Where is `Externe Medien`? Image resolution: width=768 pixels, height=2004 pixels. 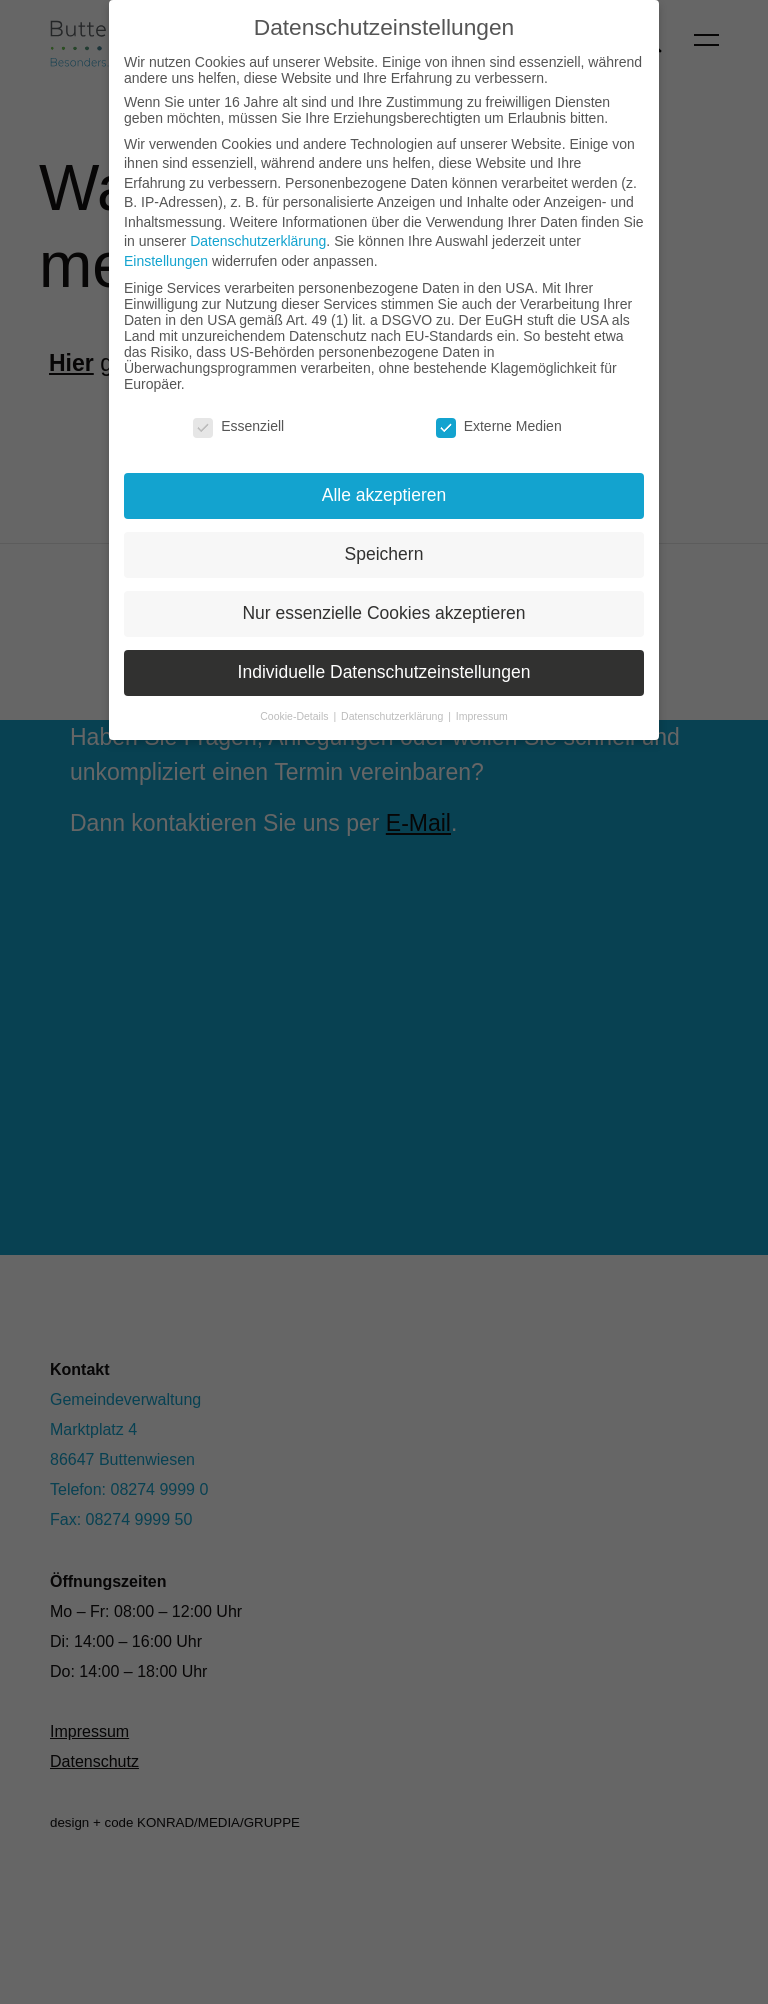
Externe Medien is located at coordinates (499, 426).